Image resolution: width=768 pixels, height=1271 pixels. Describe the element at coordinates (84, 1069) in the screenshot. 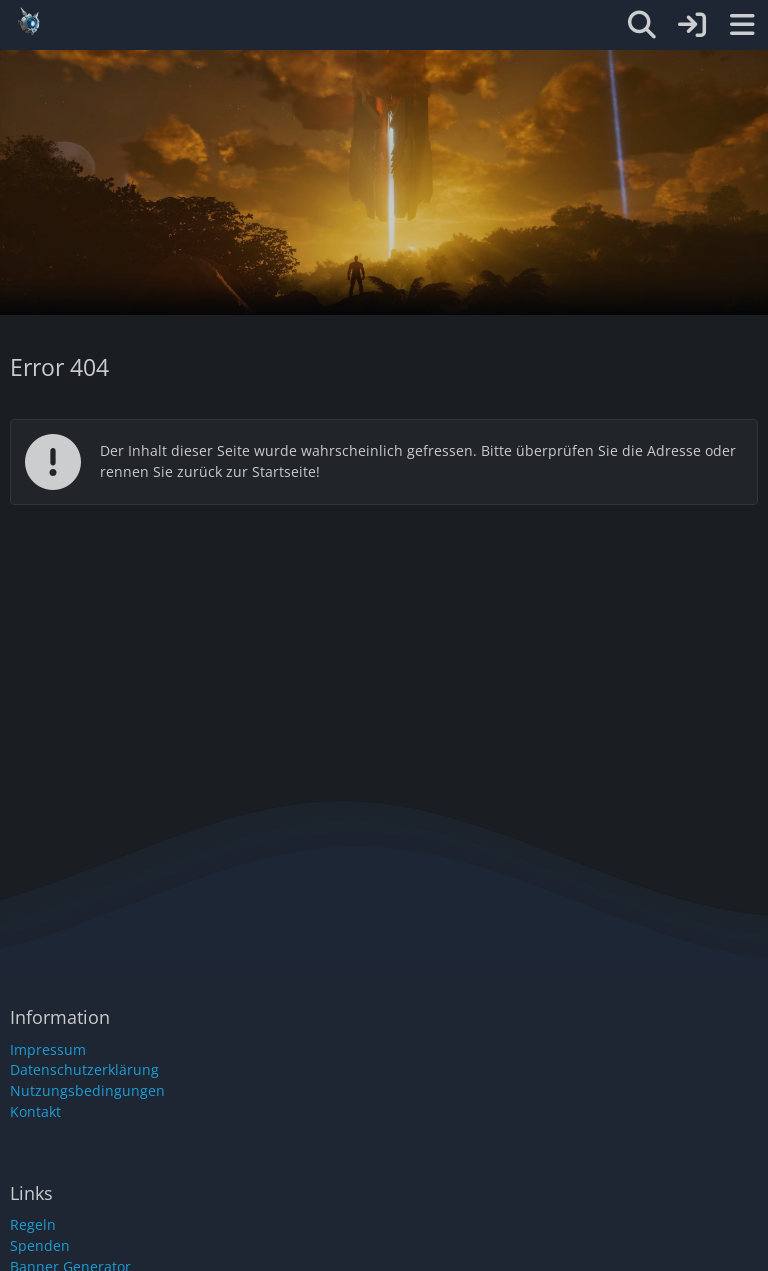

I see `Datenschutzerklärung` at that location.